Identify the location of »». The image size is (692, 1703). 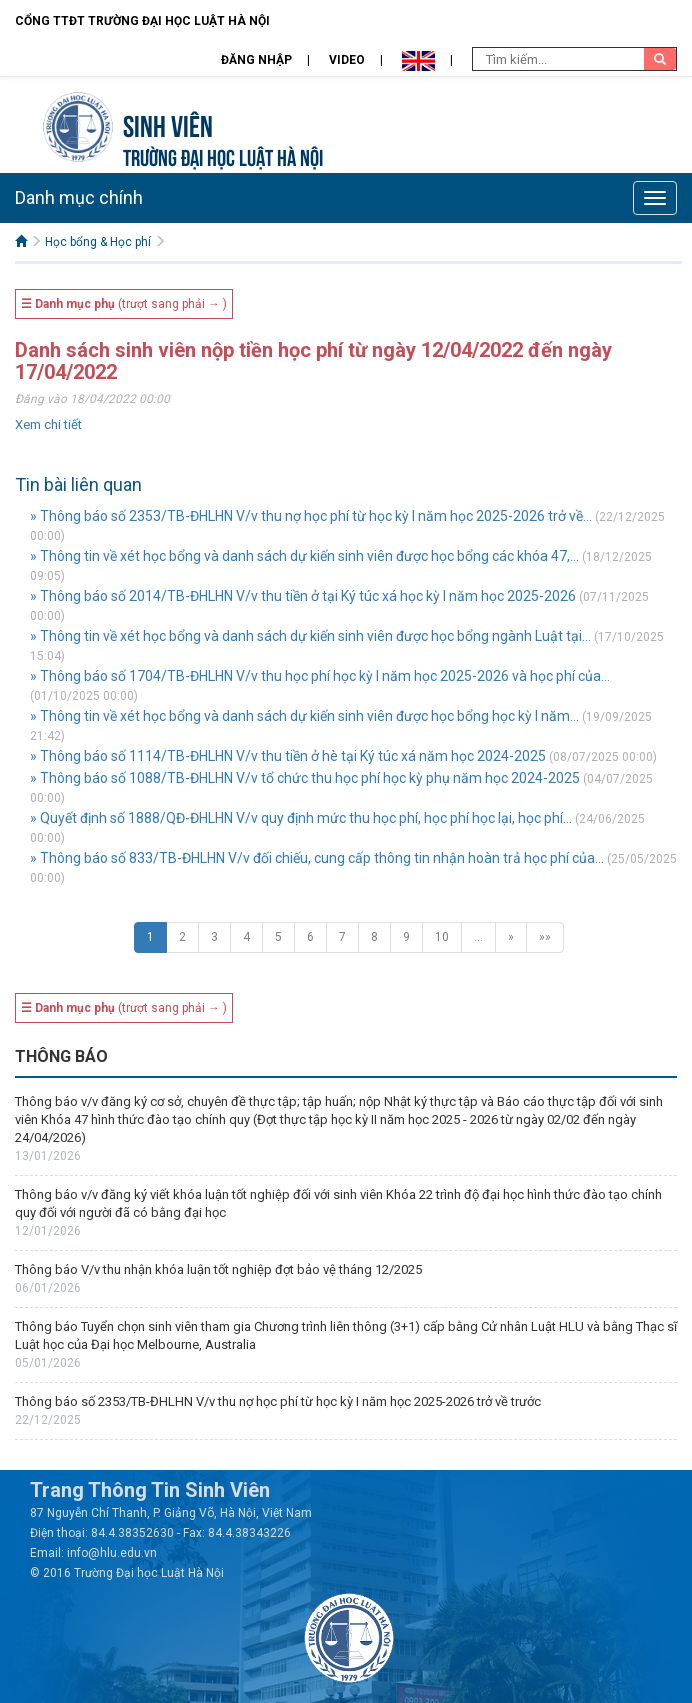
(545, 937).